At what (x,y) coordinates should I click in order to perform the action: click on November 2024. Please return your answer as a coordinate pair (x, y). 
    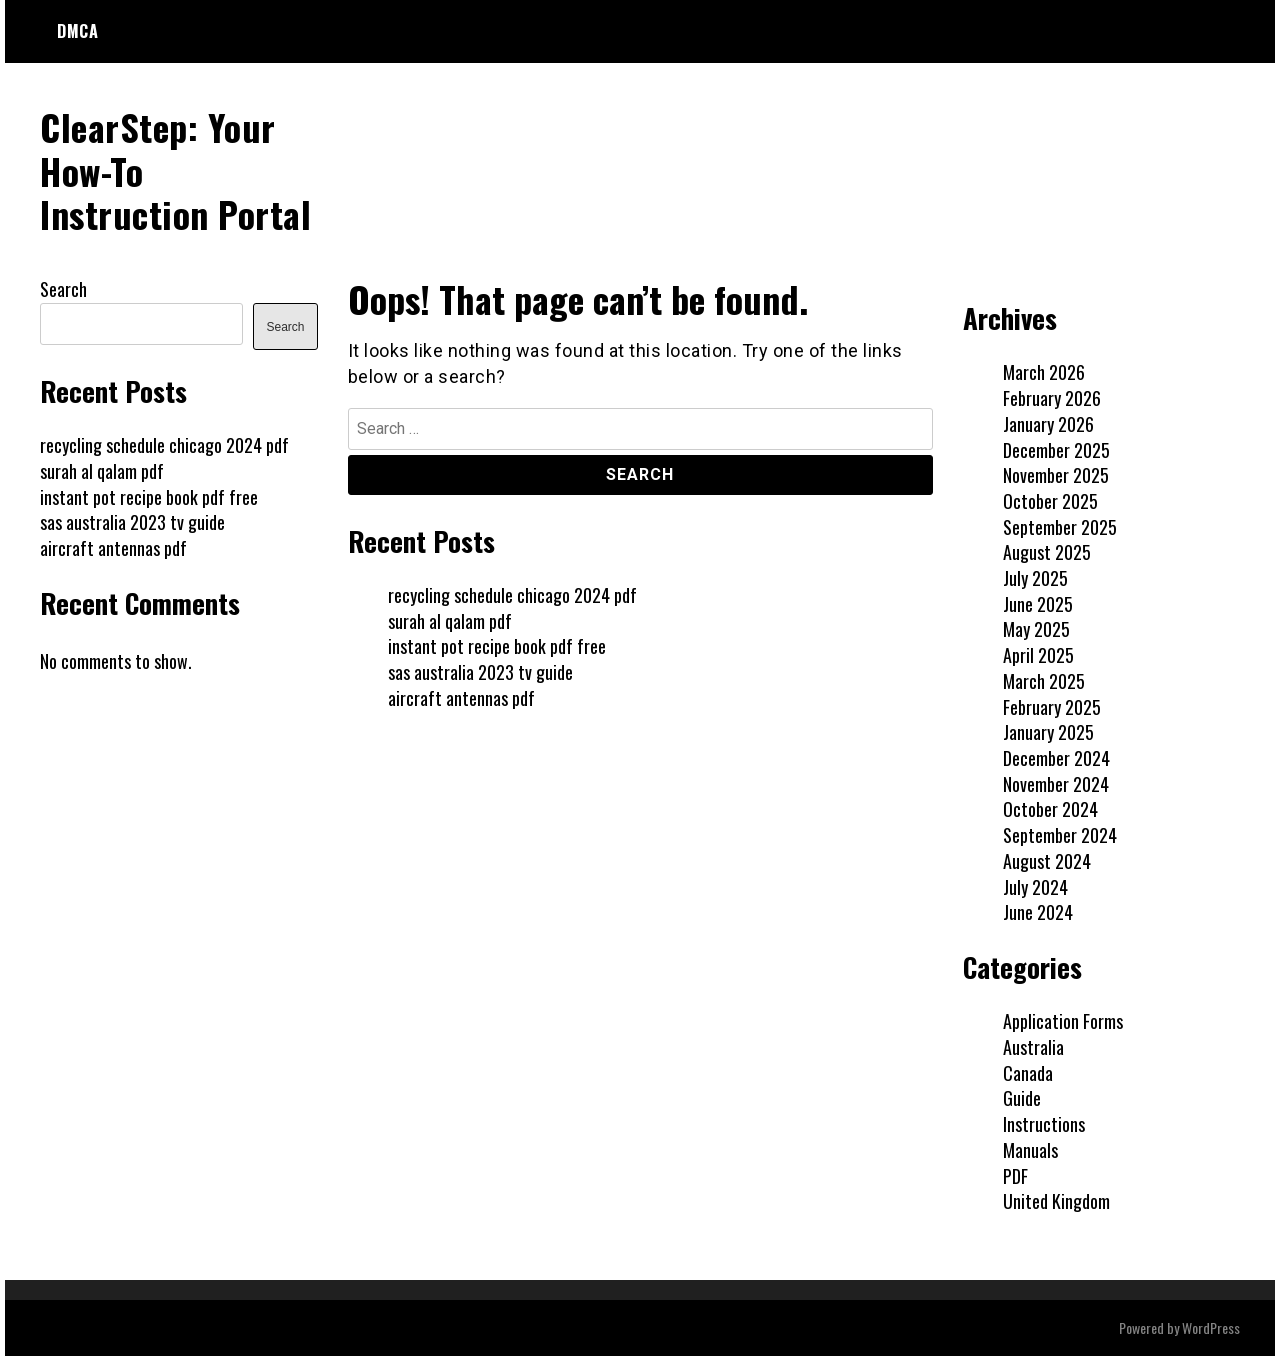
    Looking at the image, I should click on (1056, 784).